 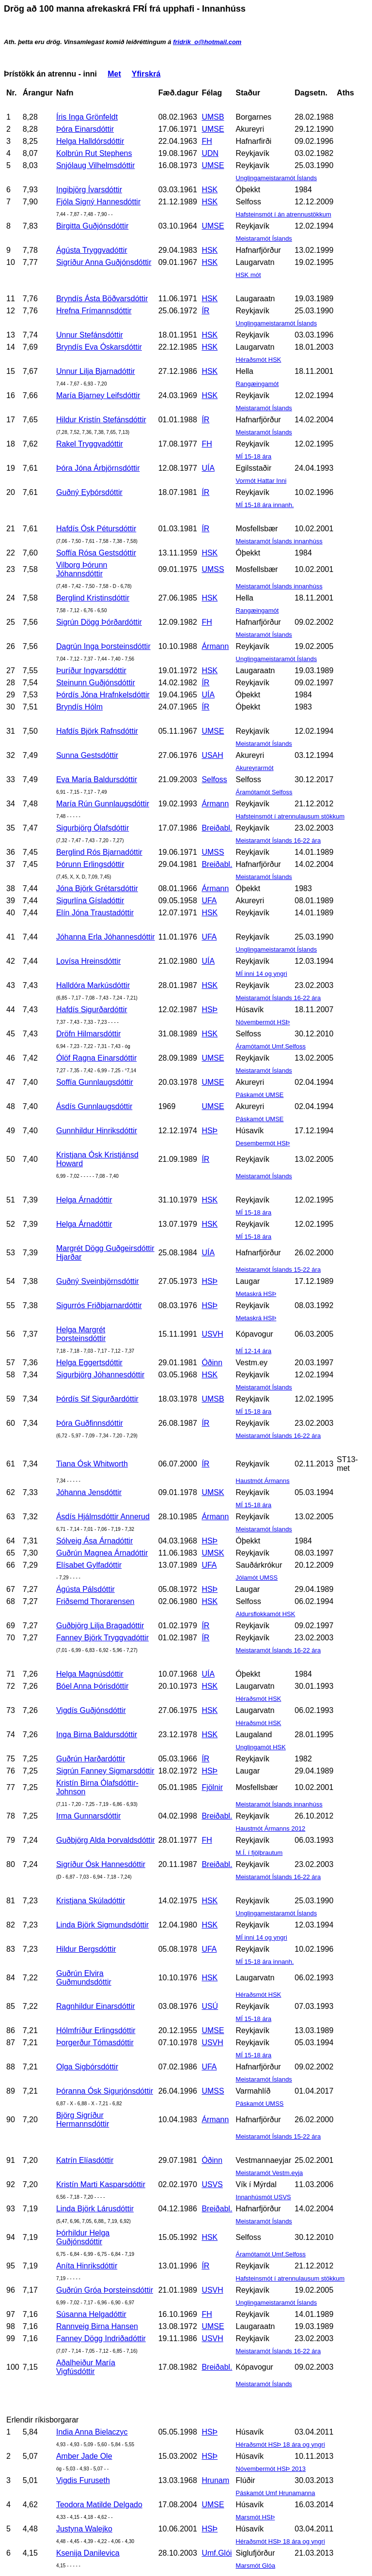 I want to click on Meistaramót Íslands 16-22 ára, so click(x=278, y=840).